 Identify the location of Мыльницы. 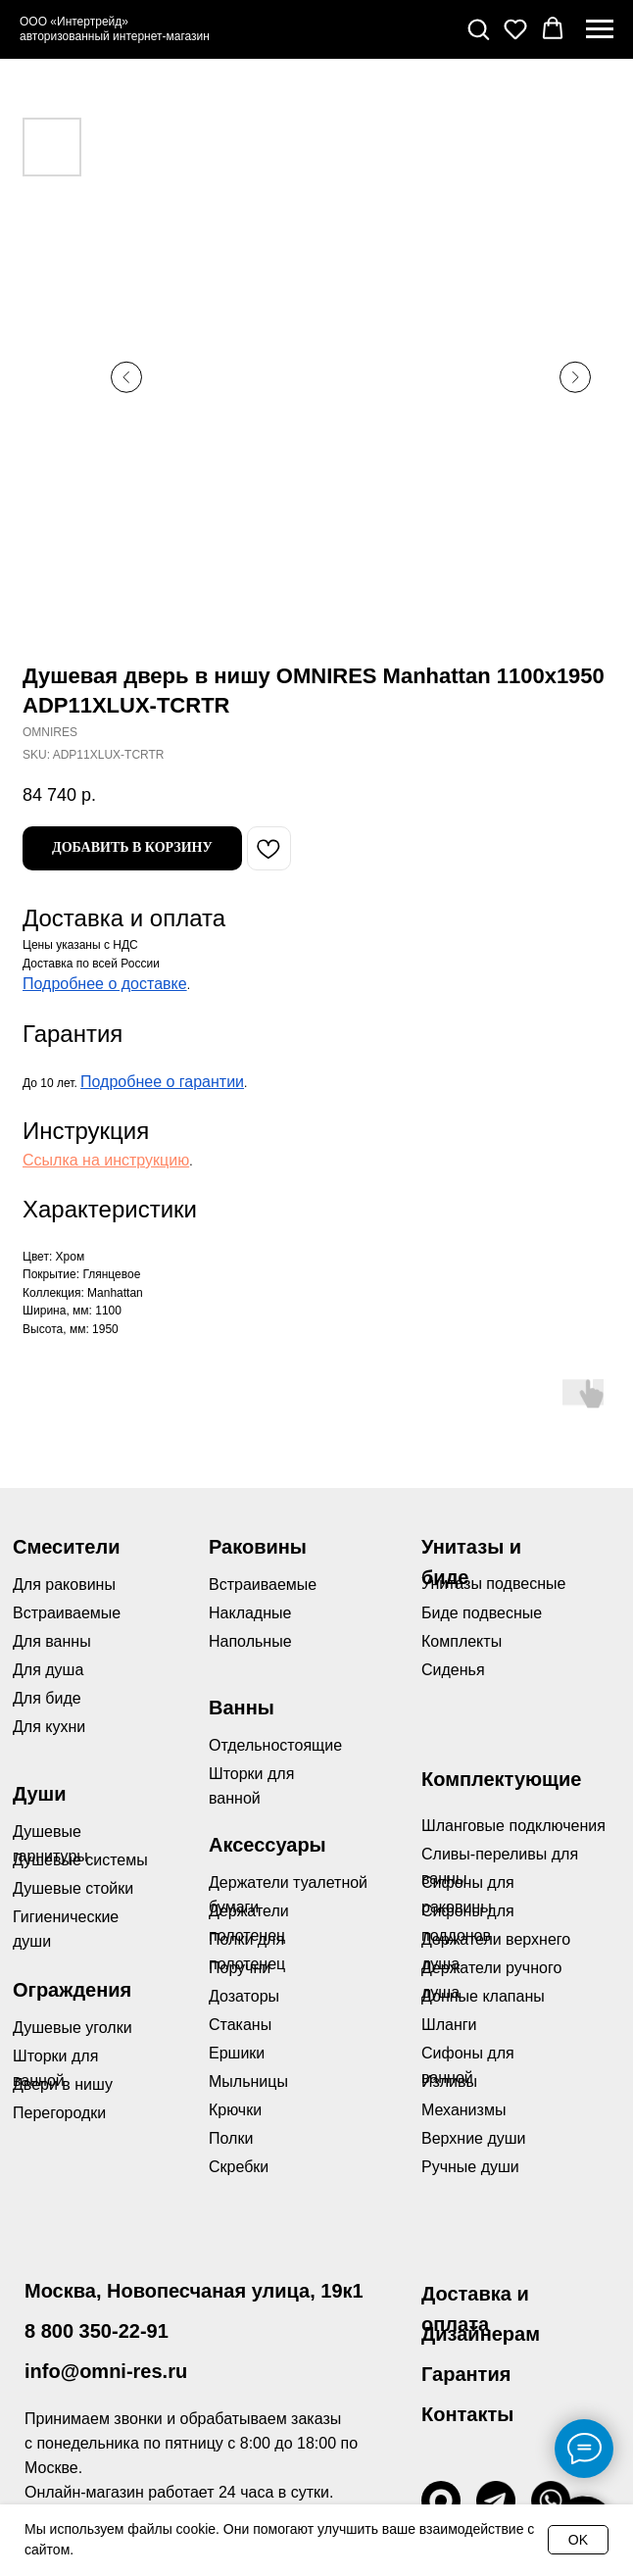
(248, 2081).